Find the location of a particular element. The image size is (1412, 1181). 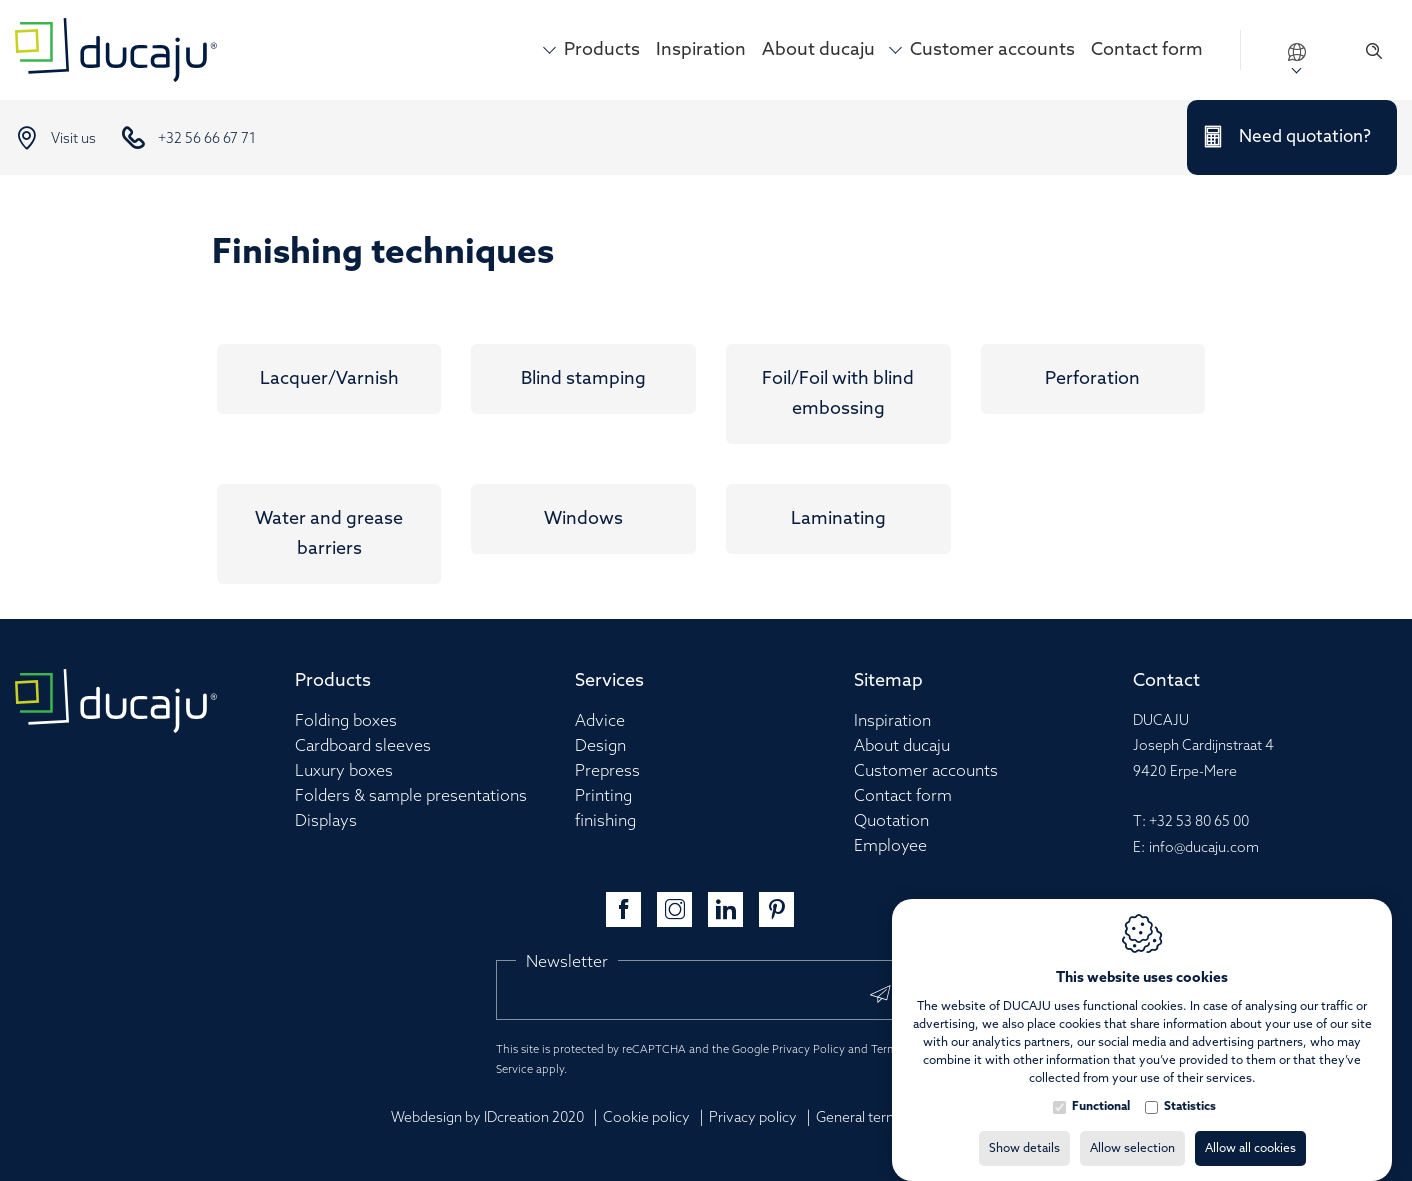

Privacy policy is located at coordinates (753, 1118).